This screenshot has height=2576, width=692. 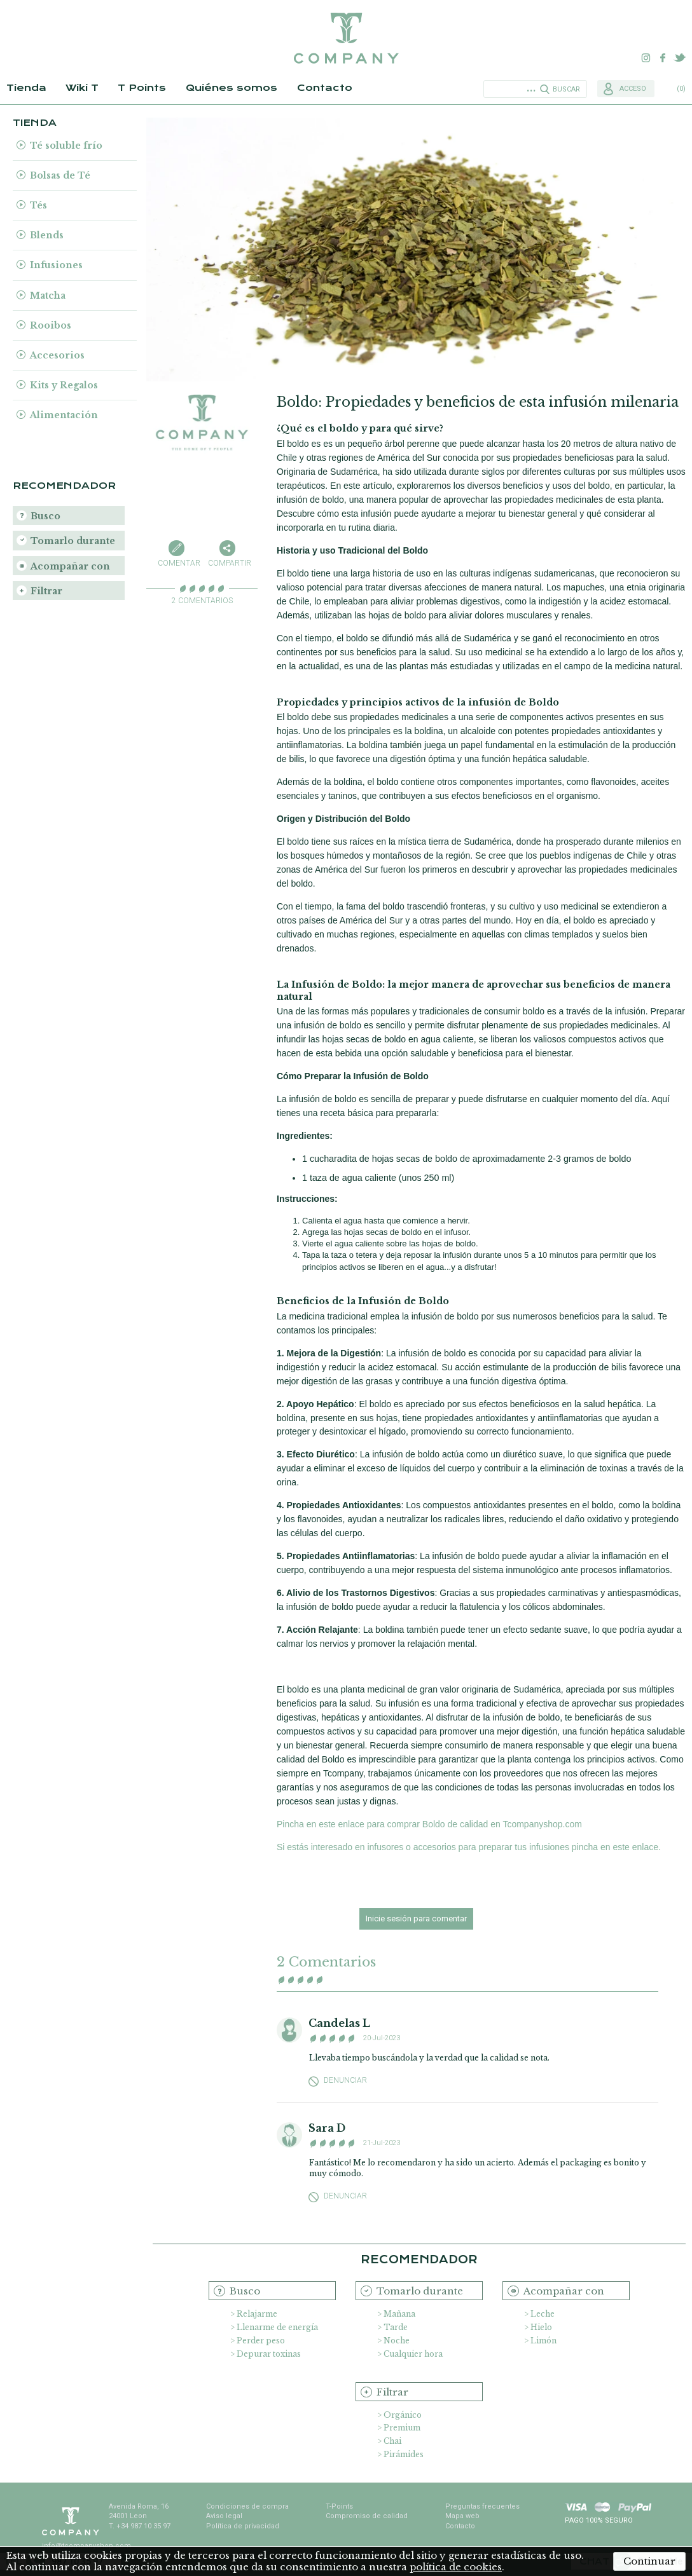 What do you see at coordinates (413, 2354) in the screenshot?
I see `Cualquier hora` at bounding box center [413, 2354].